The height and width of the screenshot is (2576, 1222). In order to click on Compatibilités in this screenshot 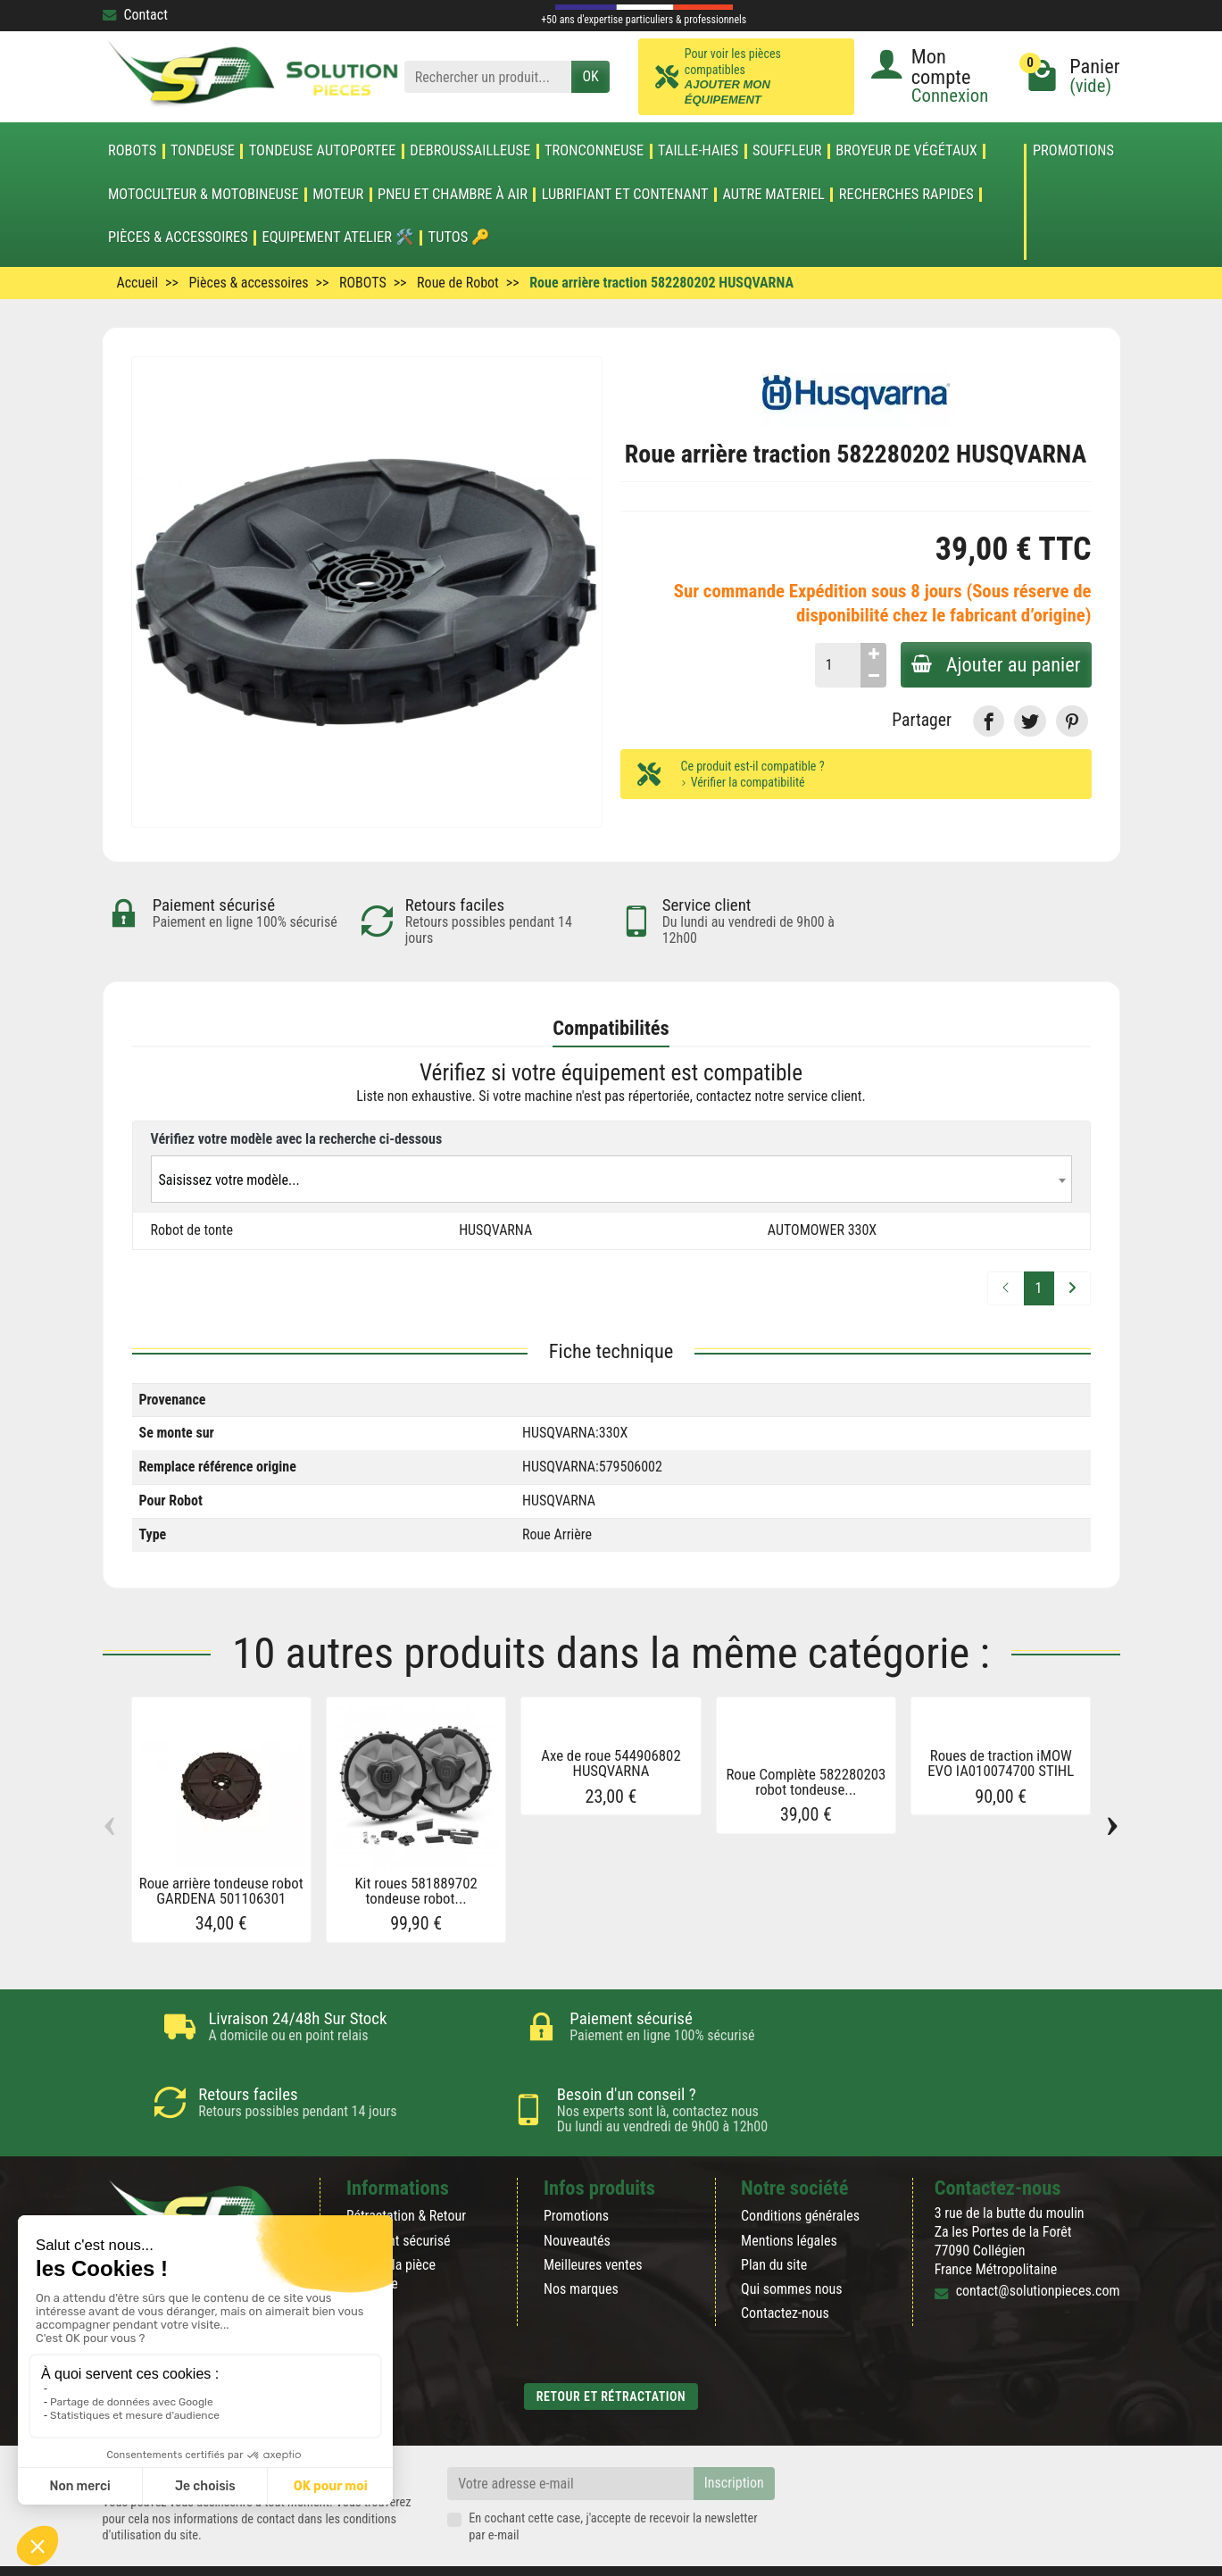, I will do `click(611, 1028)`.